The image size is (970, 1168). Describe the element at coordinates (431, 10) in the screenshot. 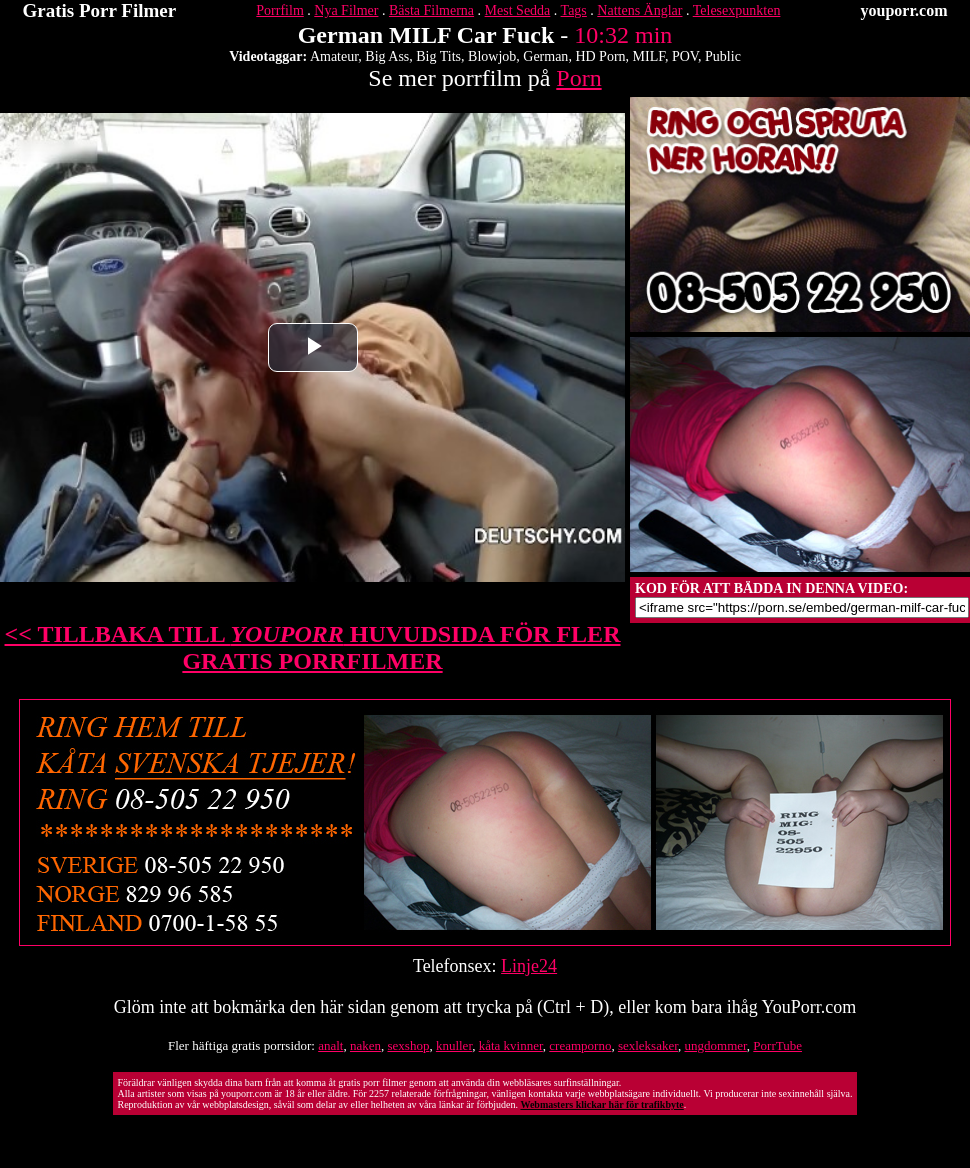

I see `Bästa Filmerna` at that location.